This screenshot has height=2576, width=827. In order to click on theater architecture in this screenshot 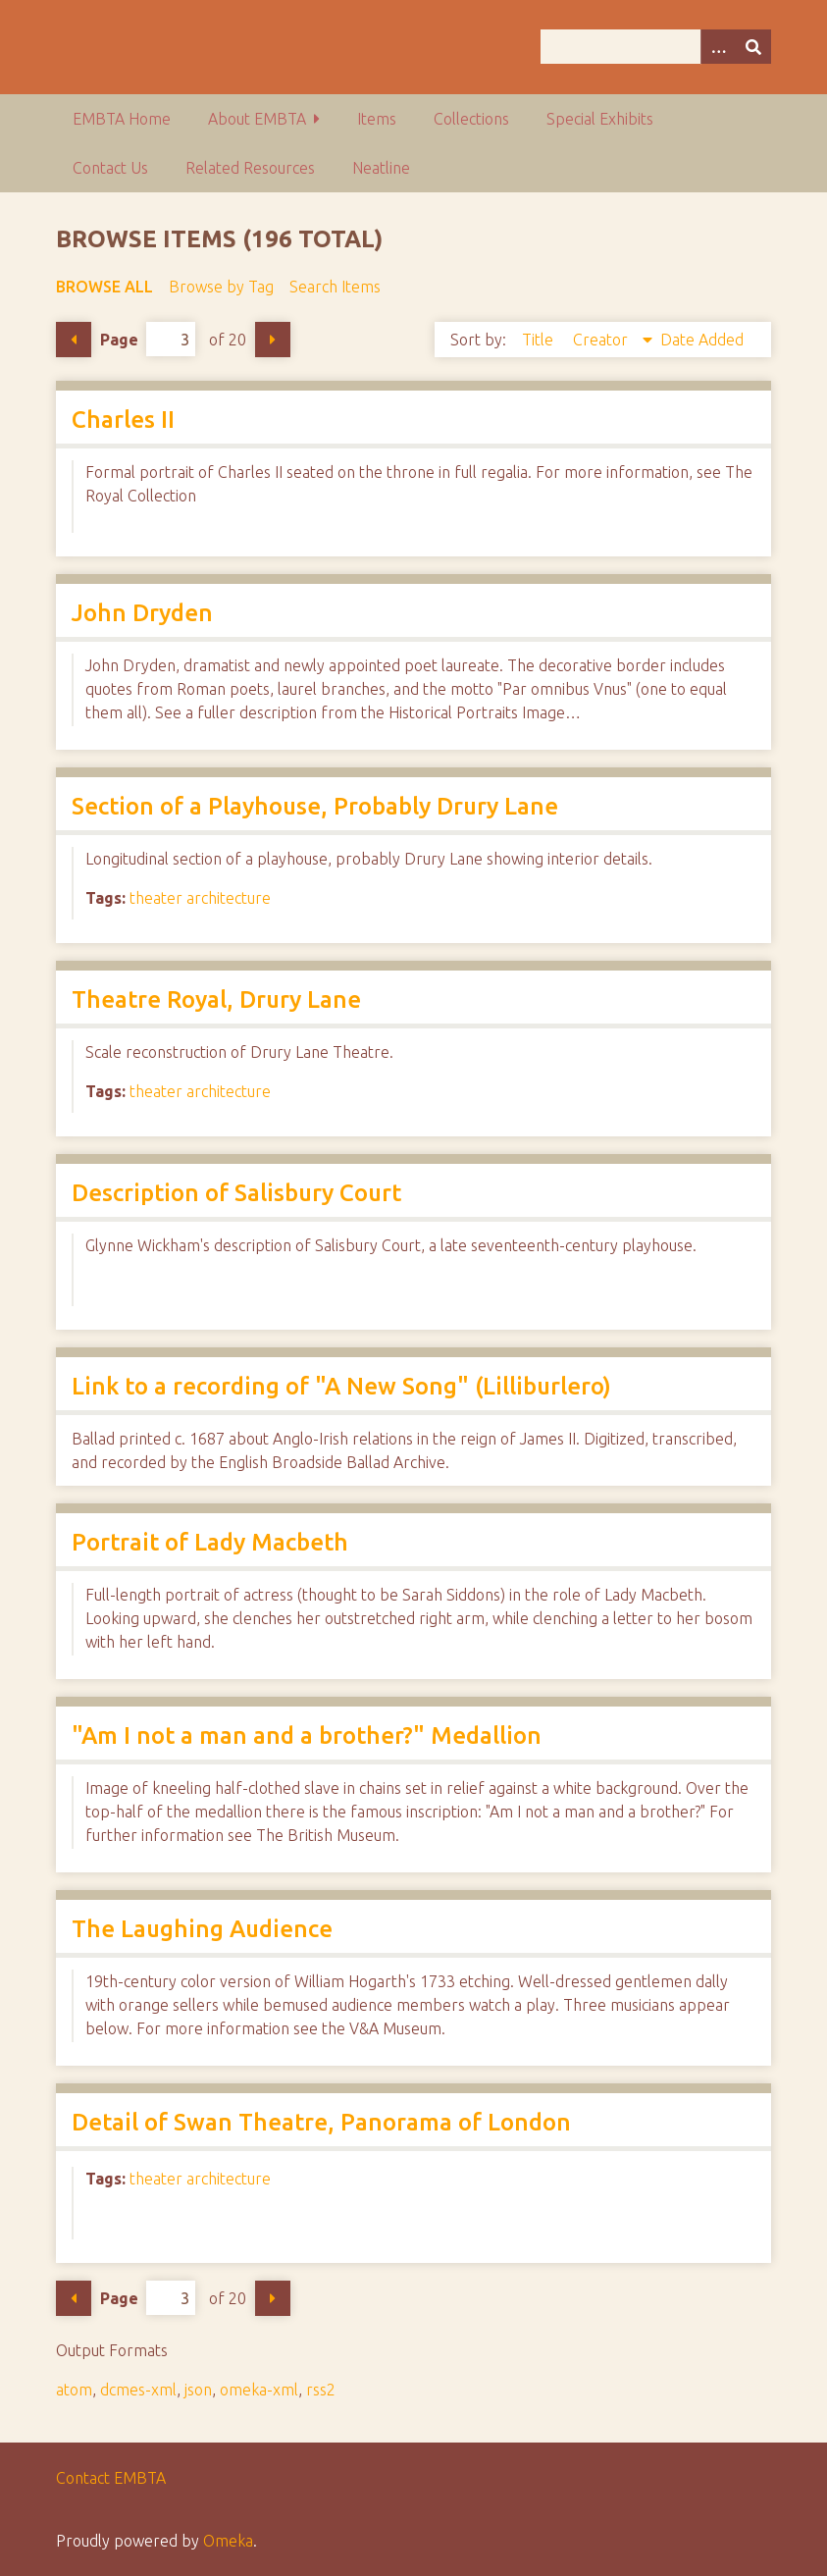, I will do `click(200, 898)`.